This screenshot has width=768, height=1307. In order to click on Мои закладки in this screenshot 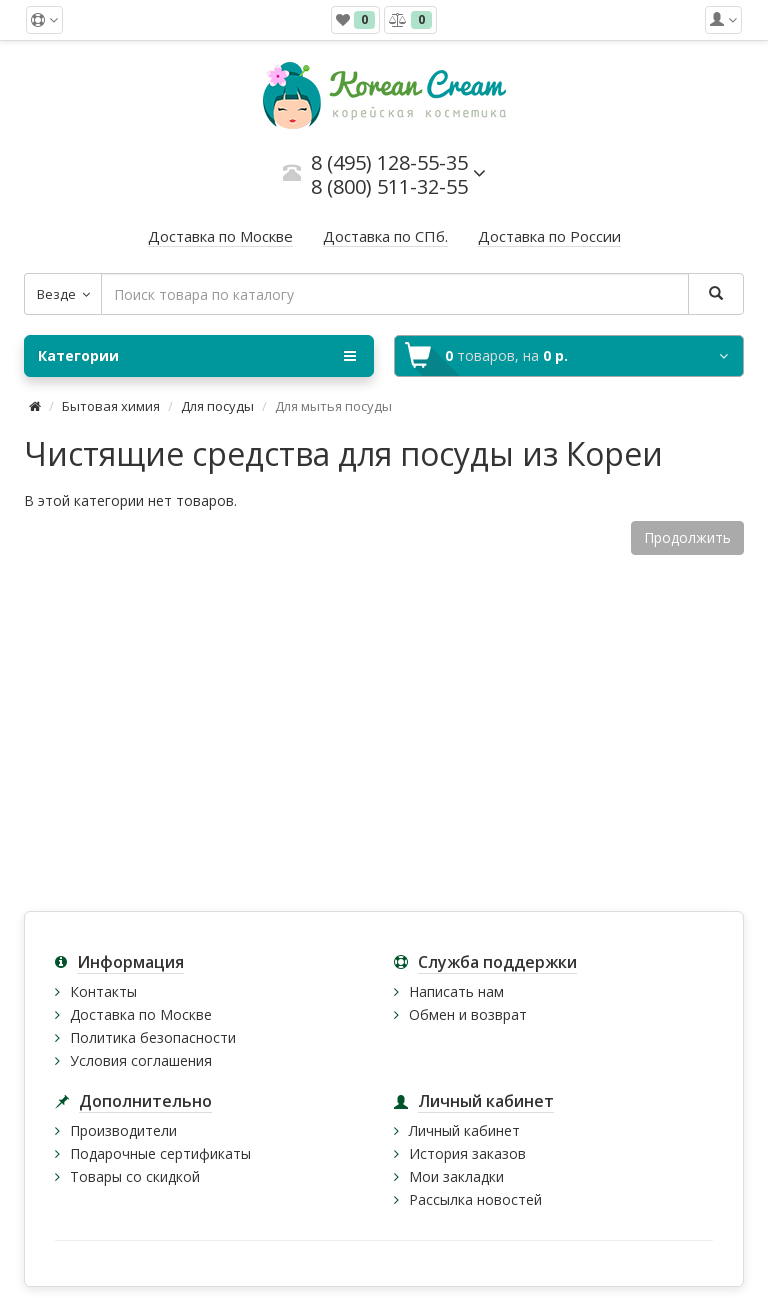, I will do `click(456, 1176)`.